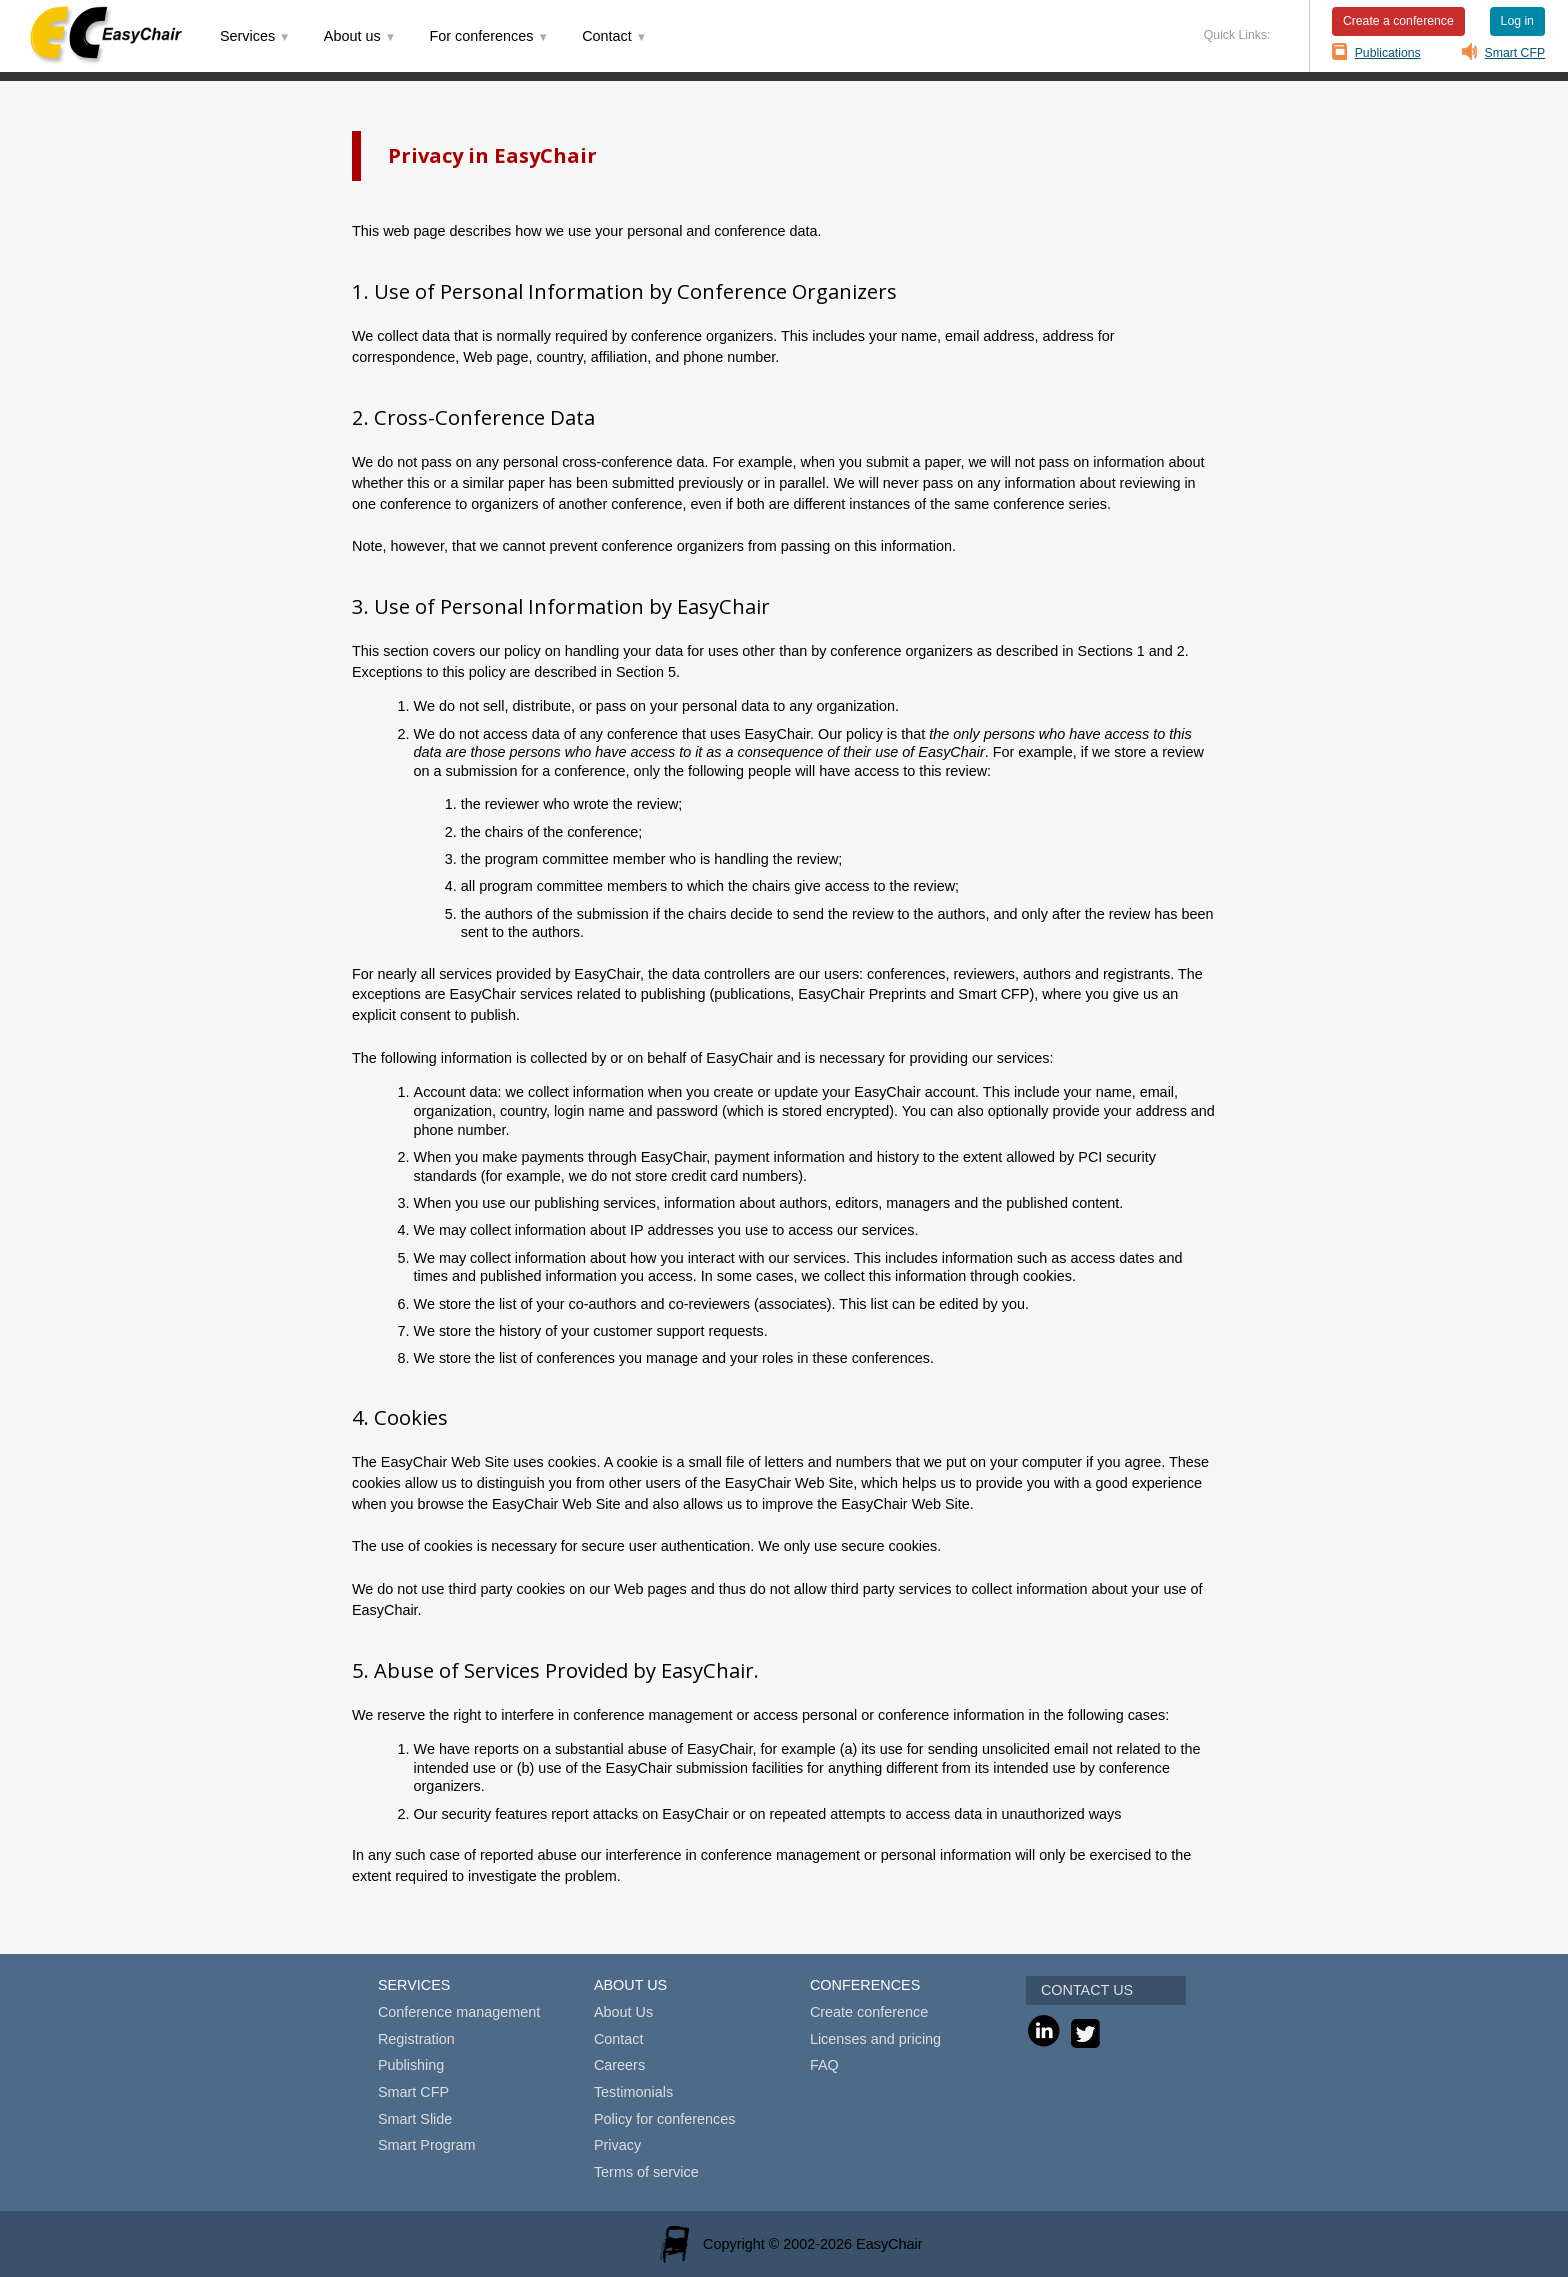  I want to click on Conference management, so click(459, 2012).